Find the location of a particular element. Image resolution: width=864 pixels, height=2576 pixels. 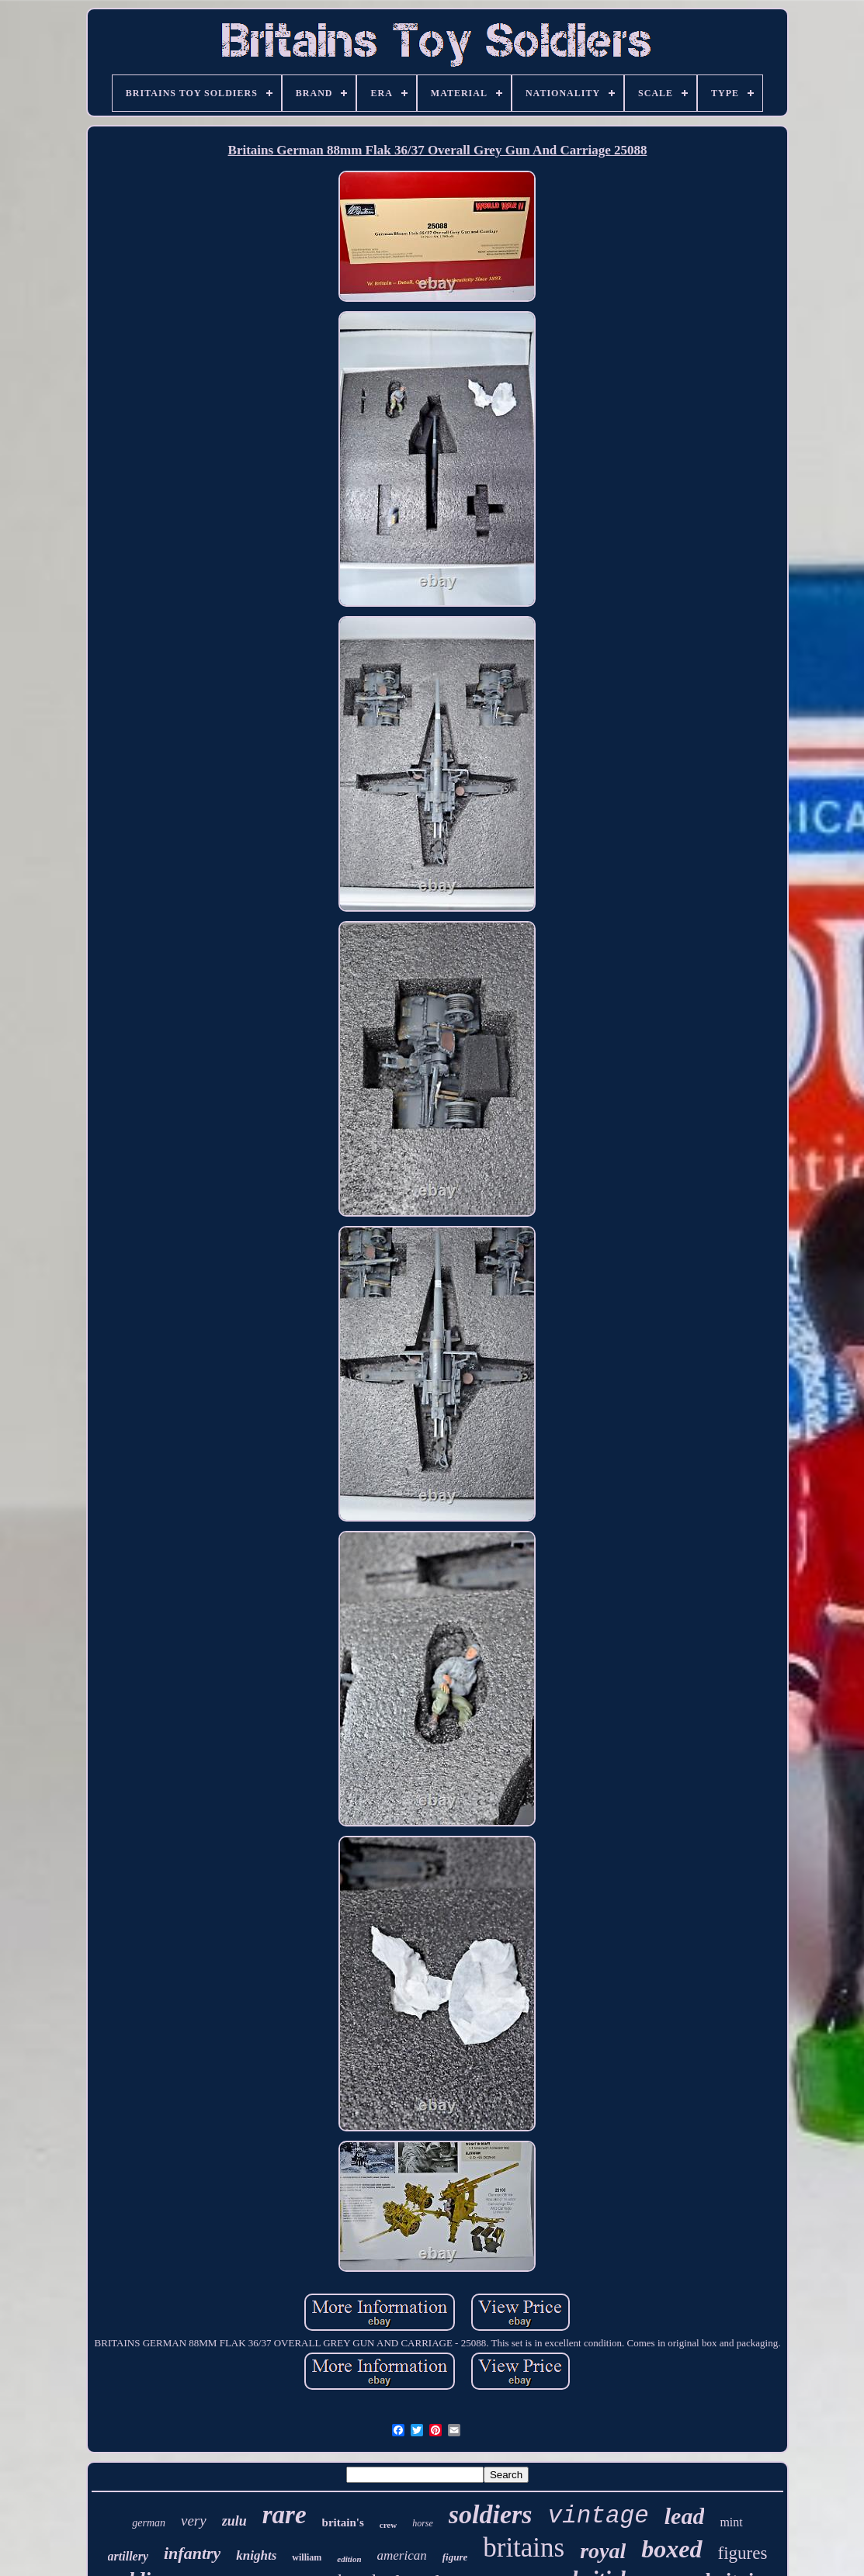

figures is located at coordinates (743, 2553).